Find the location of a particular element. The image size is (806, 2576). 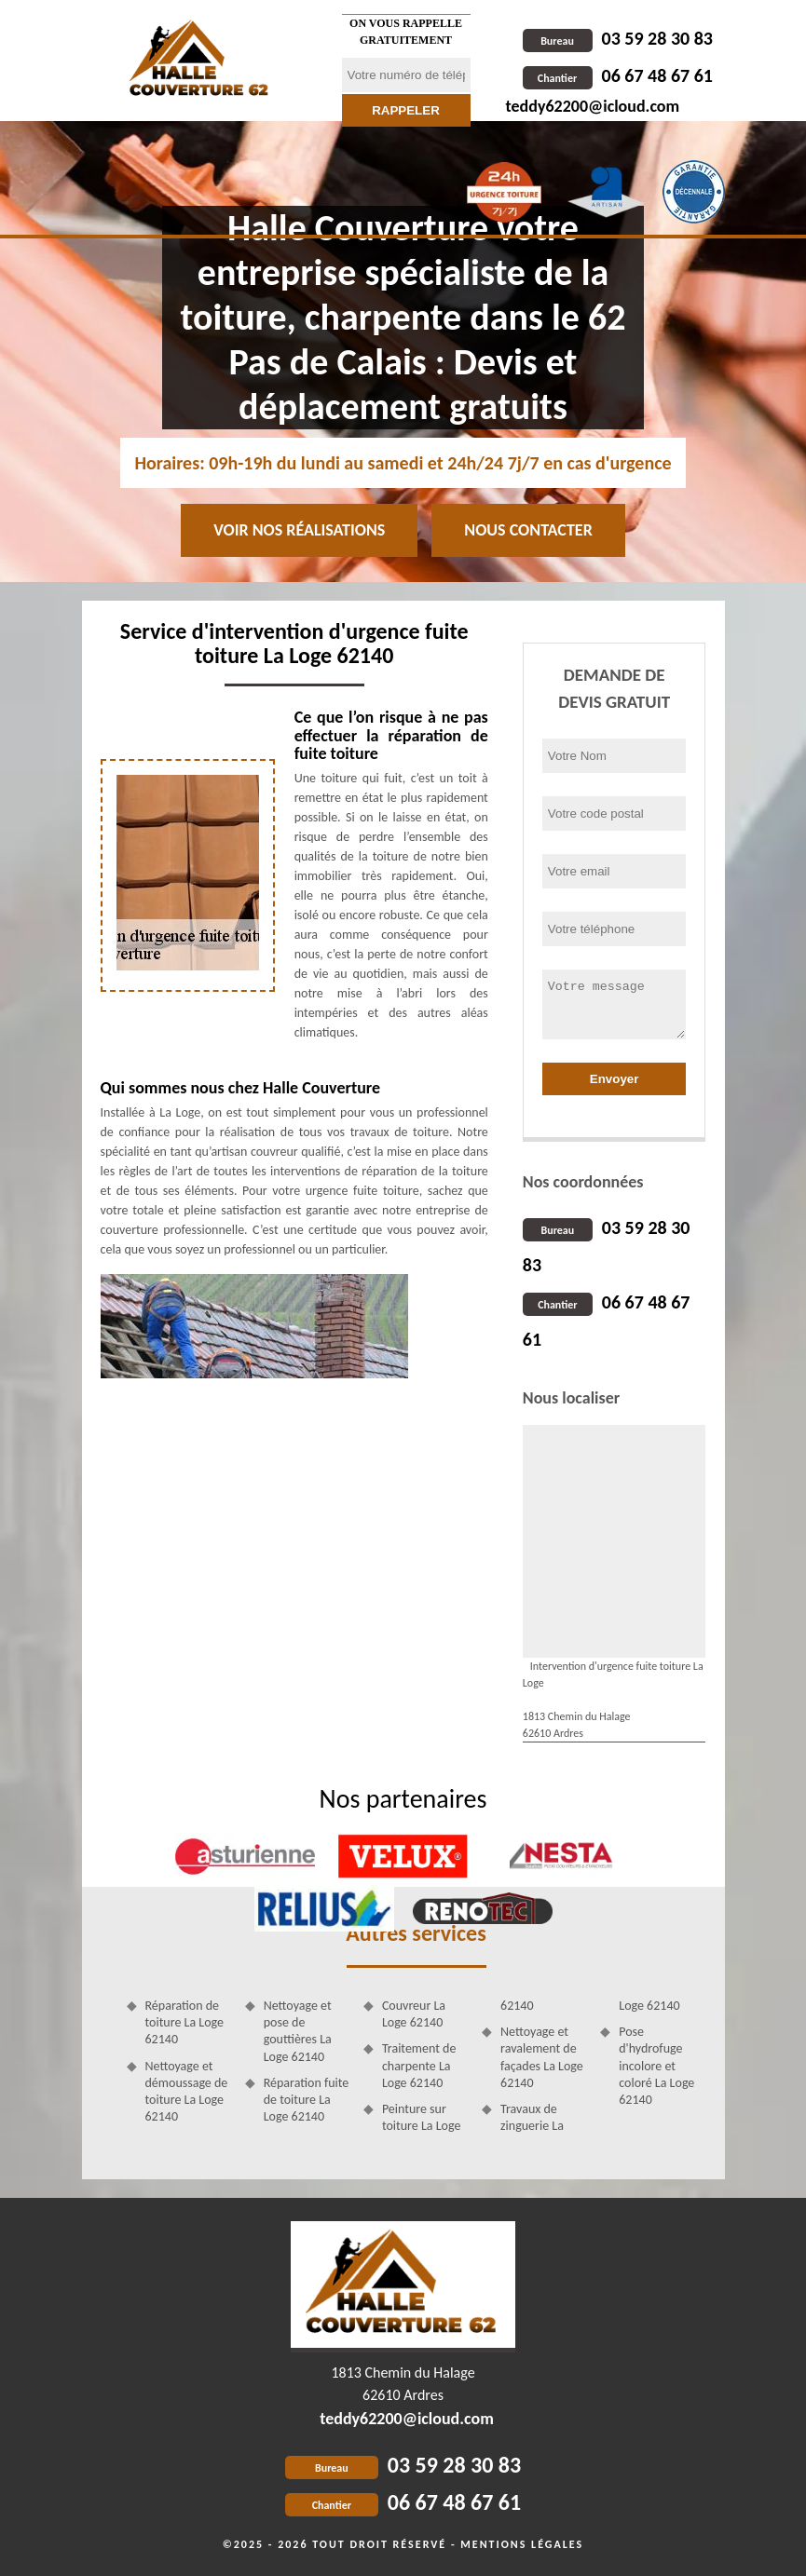

Traitement de charpente La Loge 62140 is located at coordinates (419, 2065).